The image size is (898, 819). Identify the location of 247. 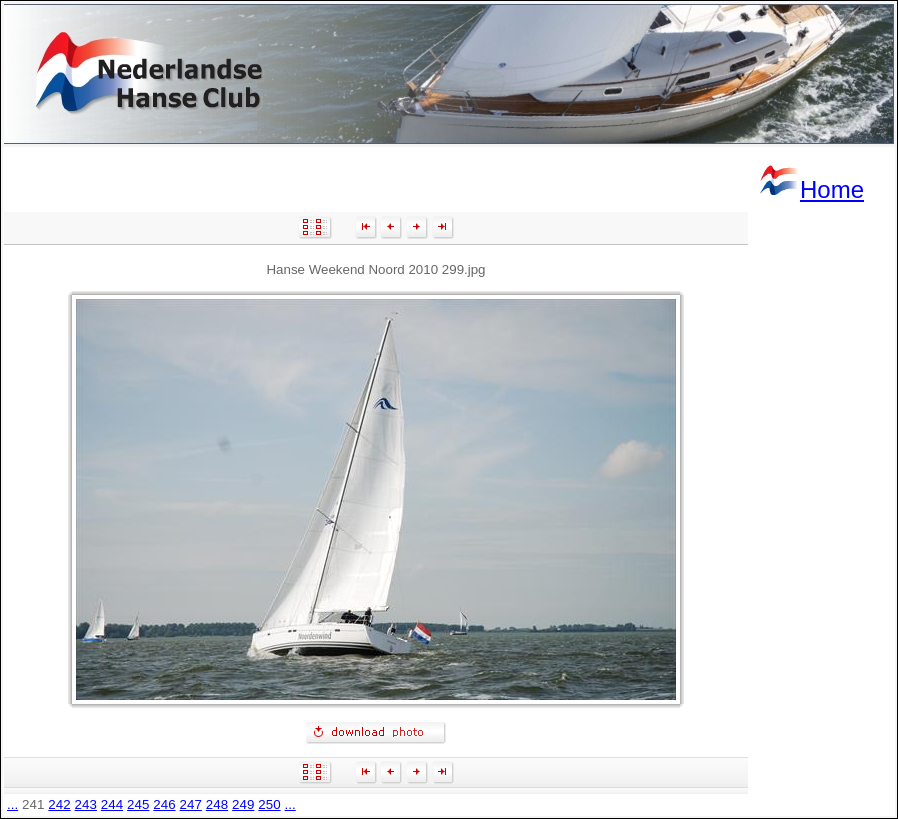
(191, 804).